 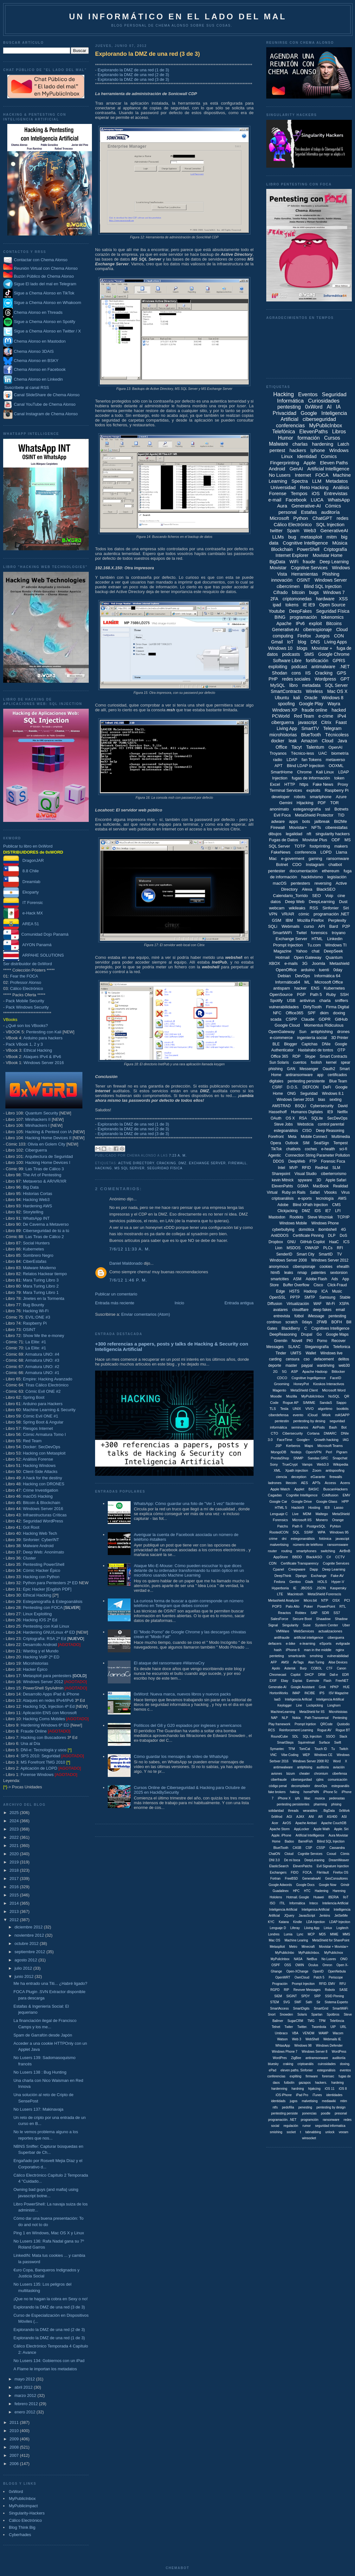 I want to click on Badoo, so click(x=289, y=1841).